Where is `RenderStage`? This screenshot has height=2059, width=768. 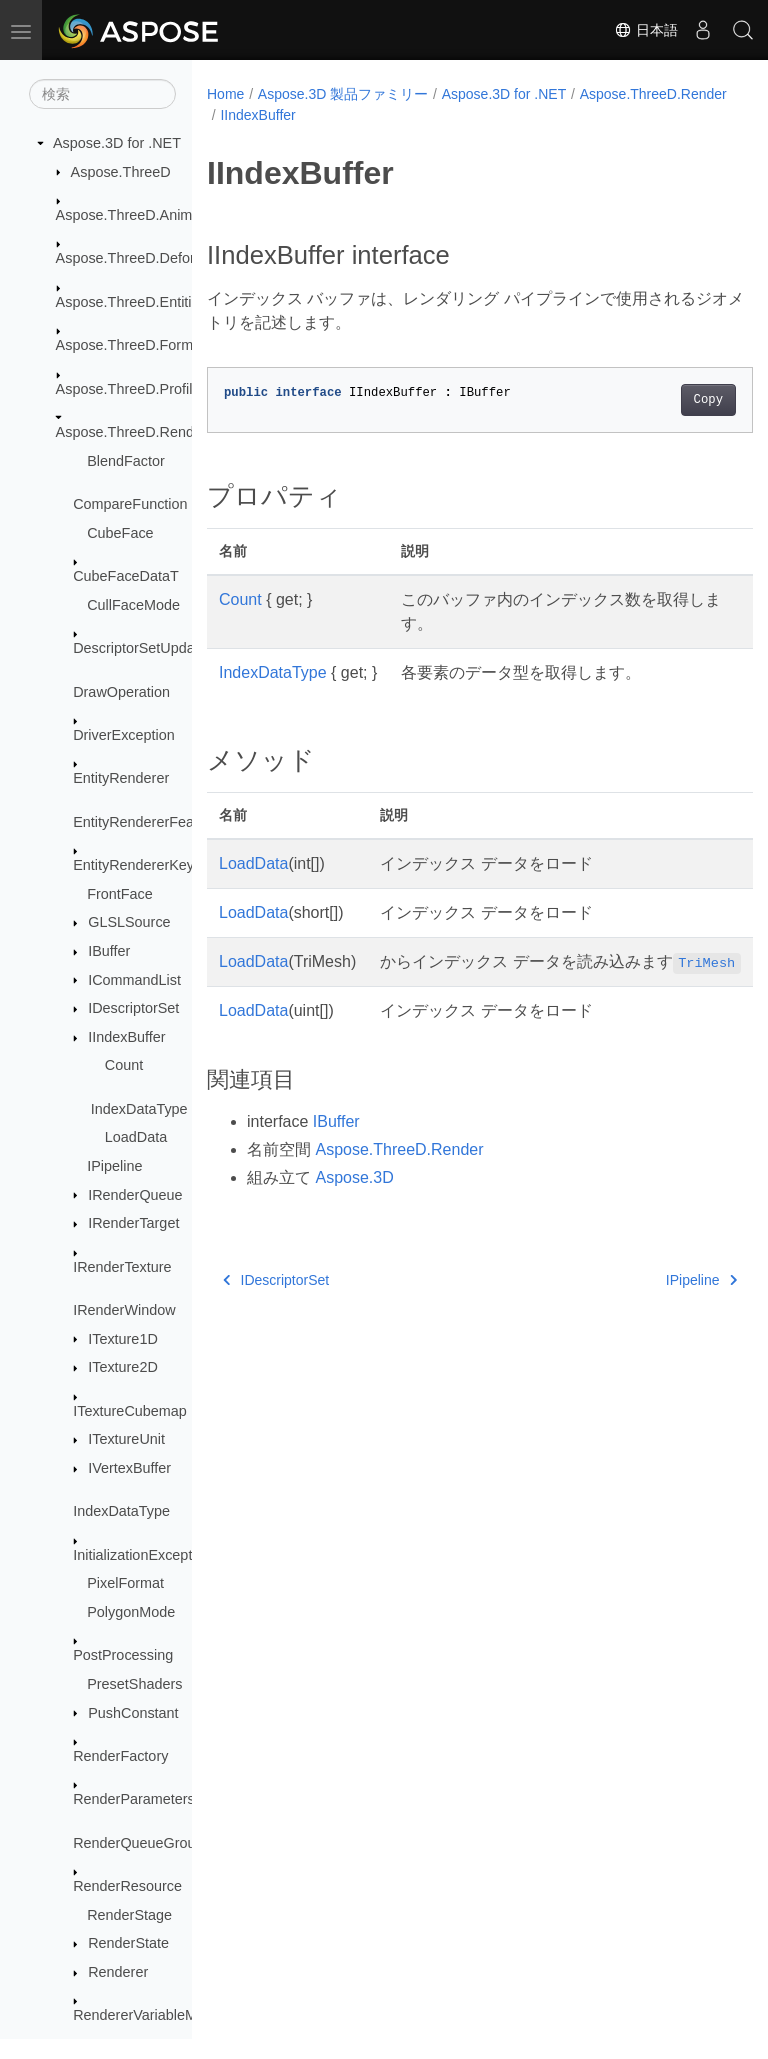
RenderStage is located at coordinates (129, 1915).